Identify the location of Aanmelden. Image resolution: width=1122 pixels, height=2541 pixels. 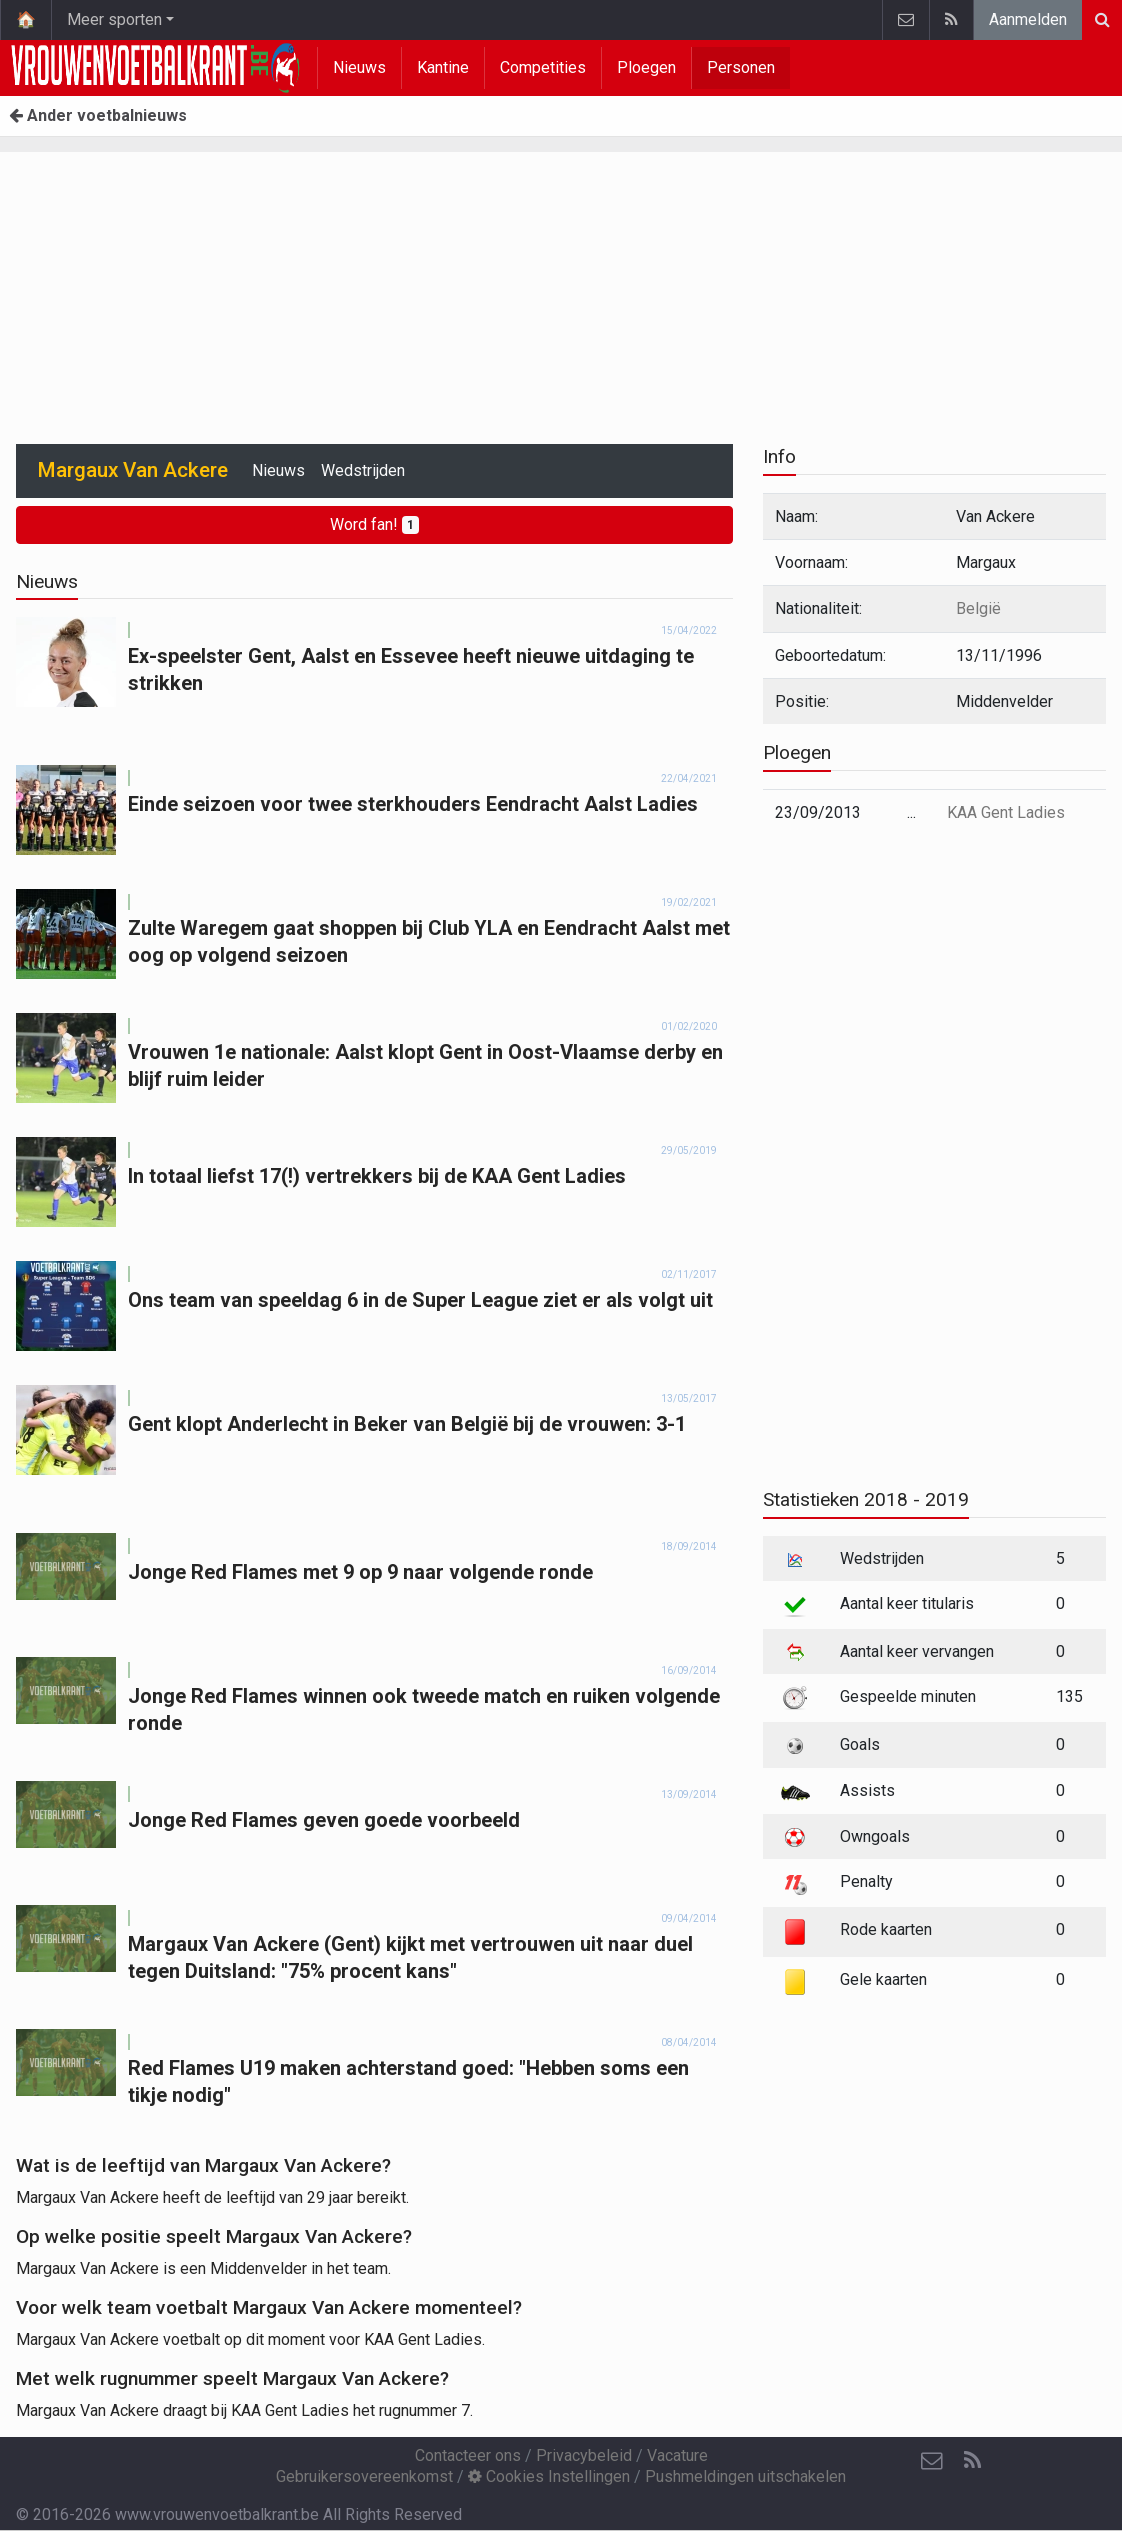
(1028, 19).